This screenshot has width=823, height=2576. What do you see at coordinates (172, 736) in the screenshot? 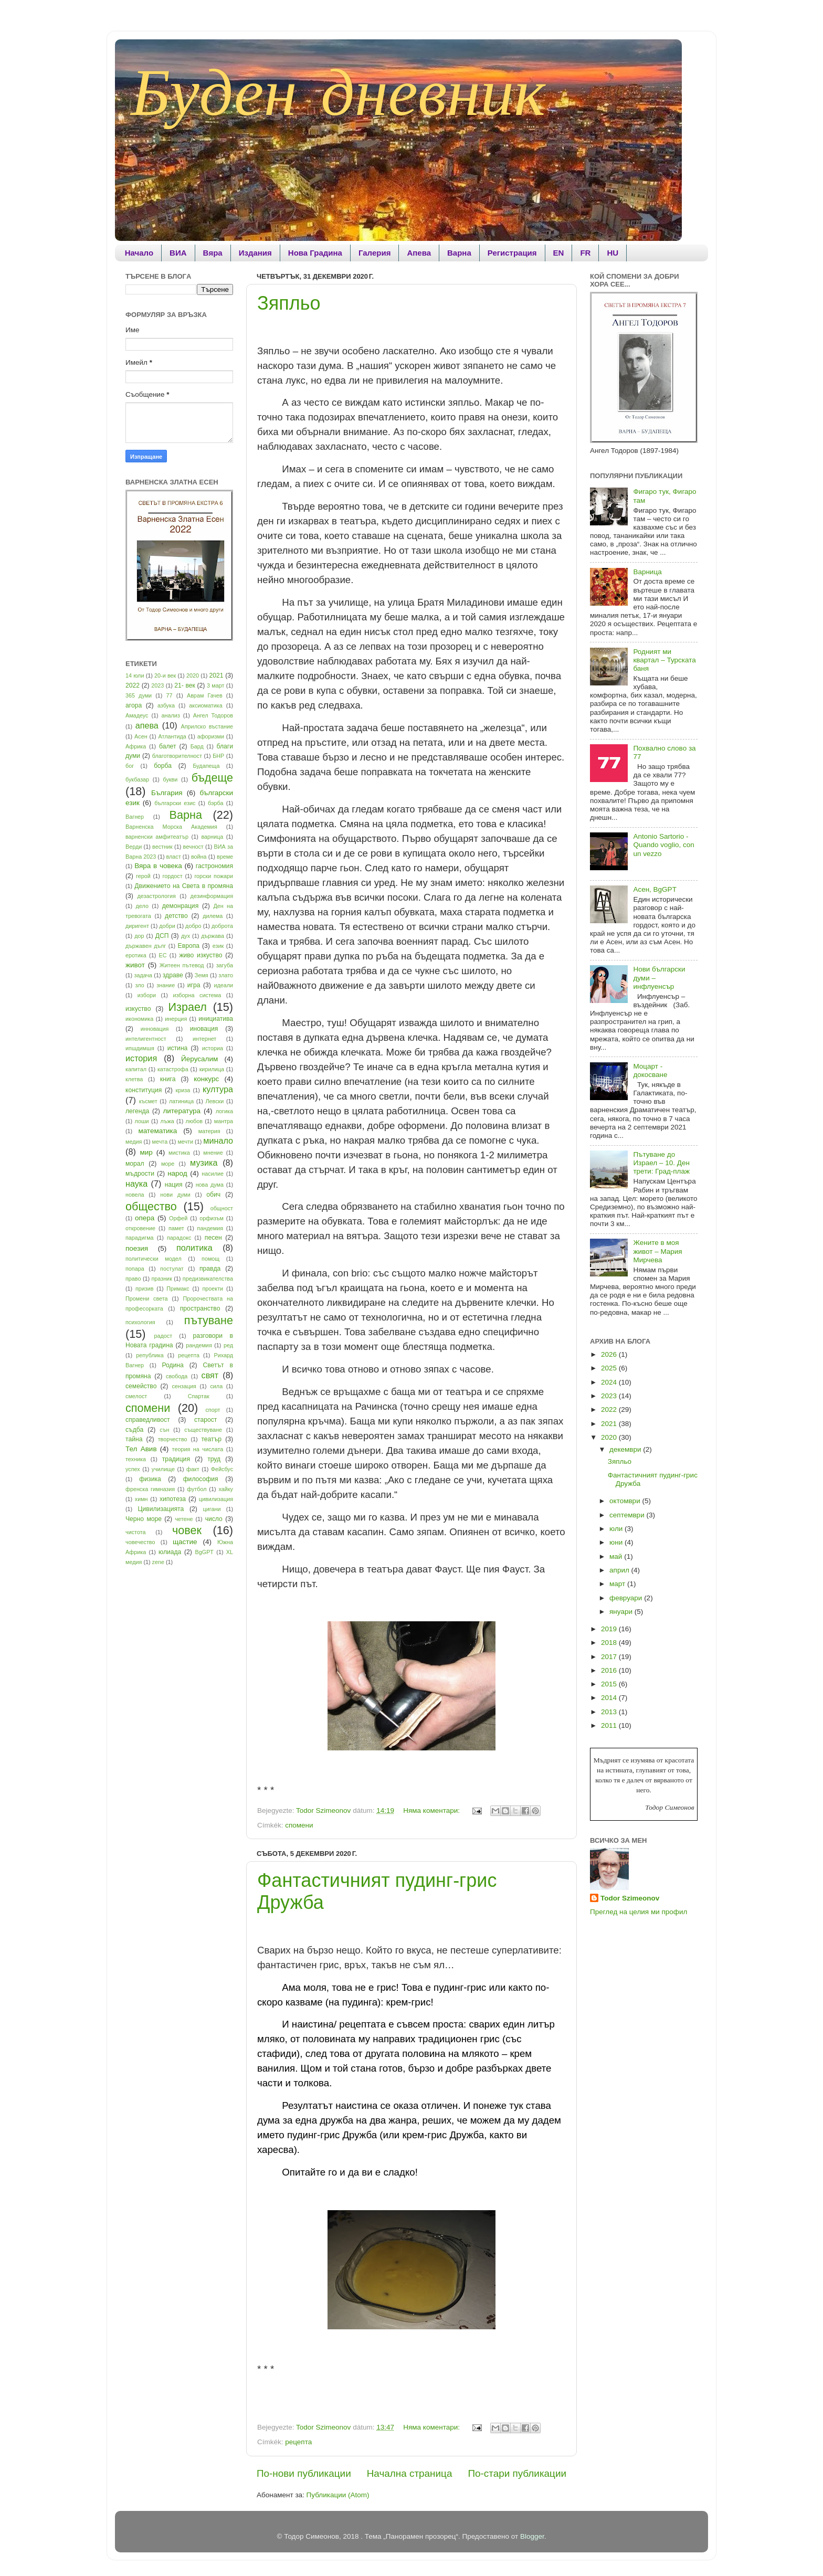
I see `Атлантида` at bounding box center [172, 736].